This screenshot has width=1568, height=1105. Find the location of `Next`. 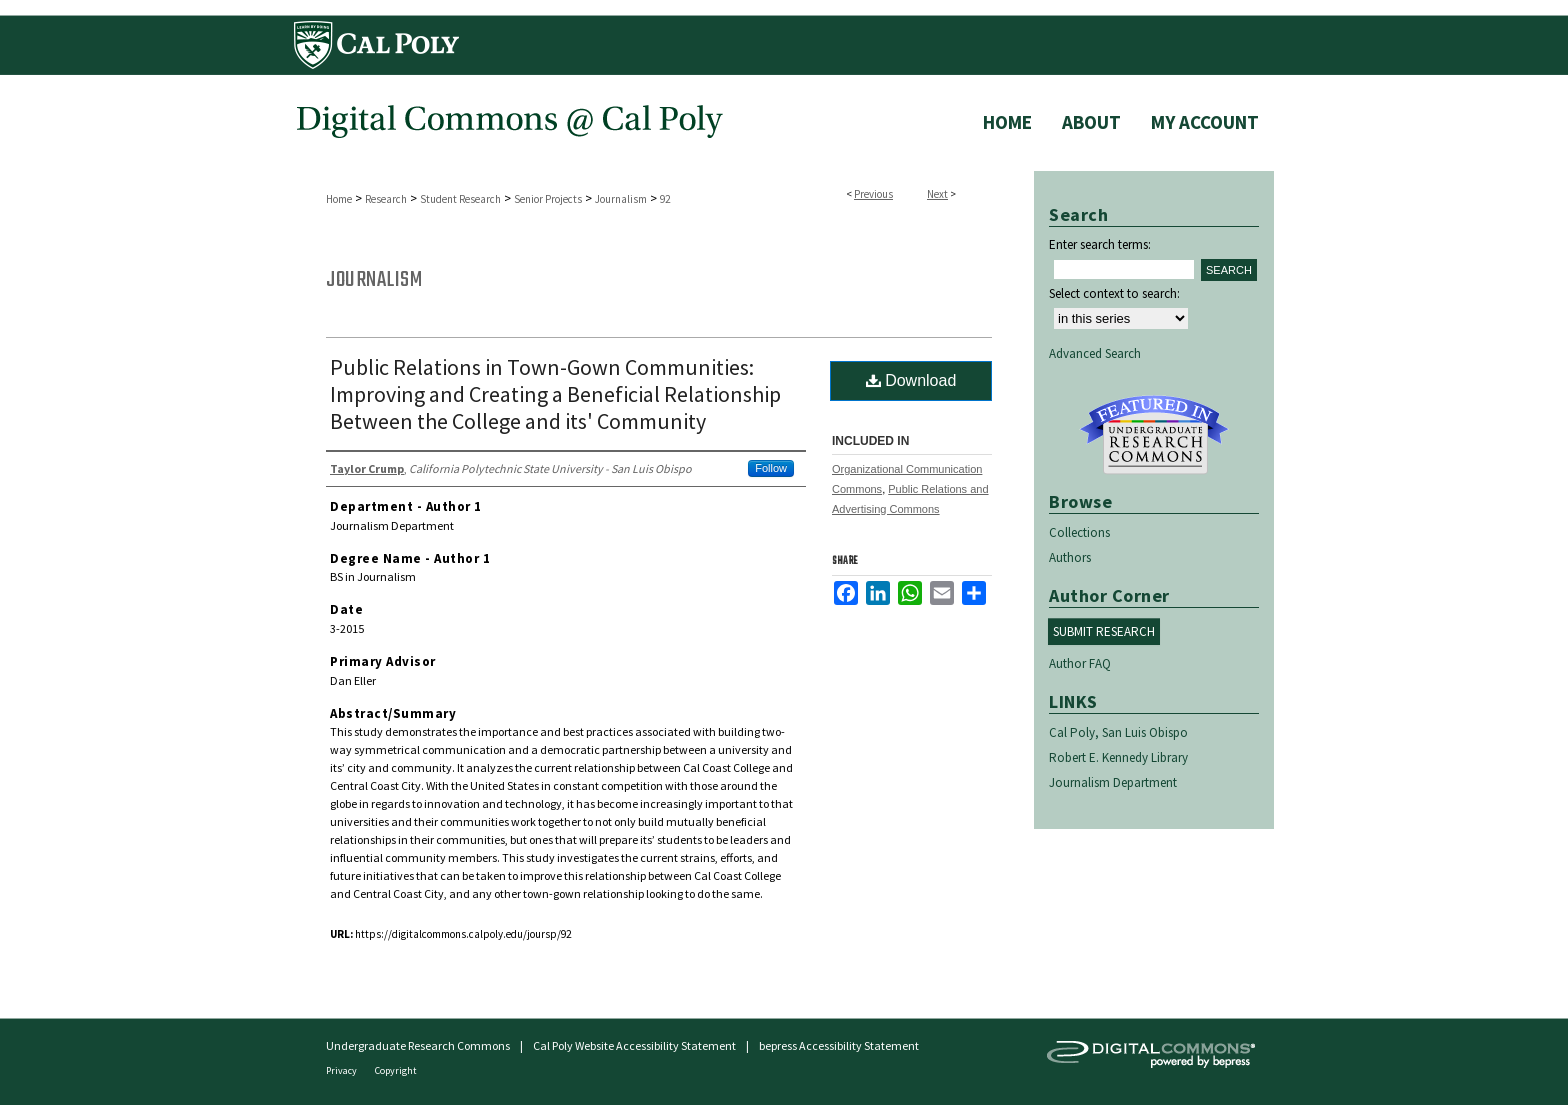

Next is located at coordinates (937, 194).